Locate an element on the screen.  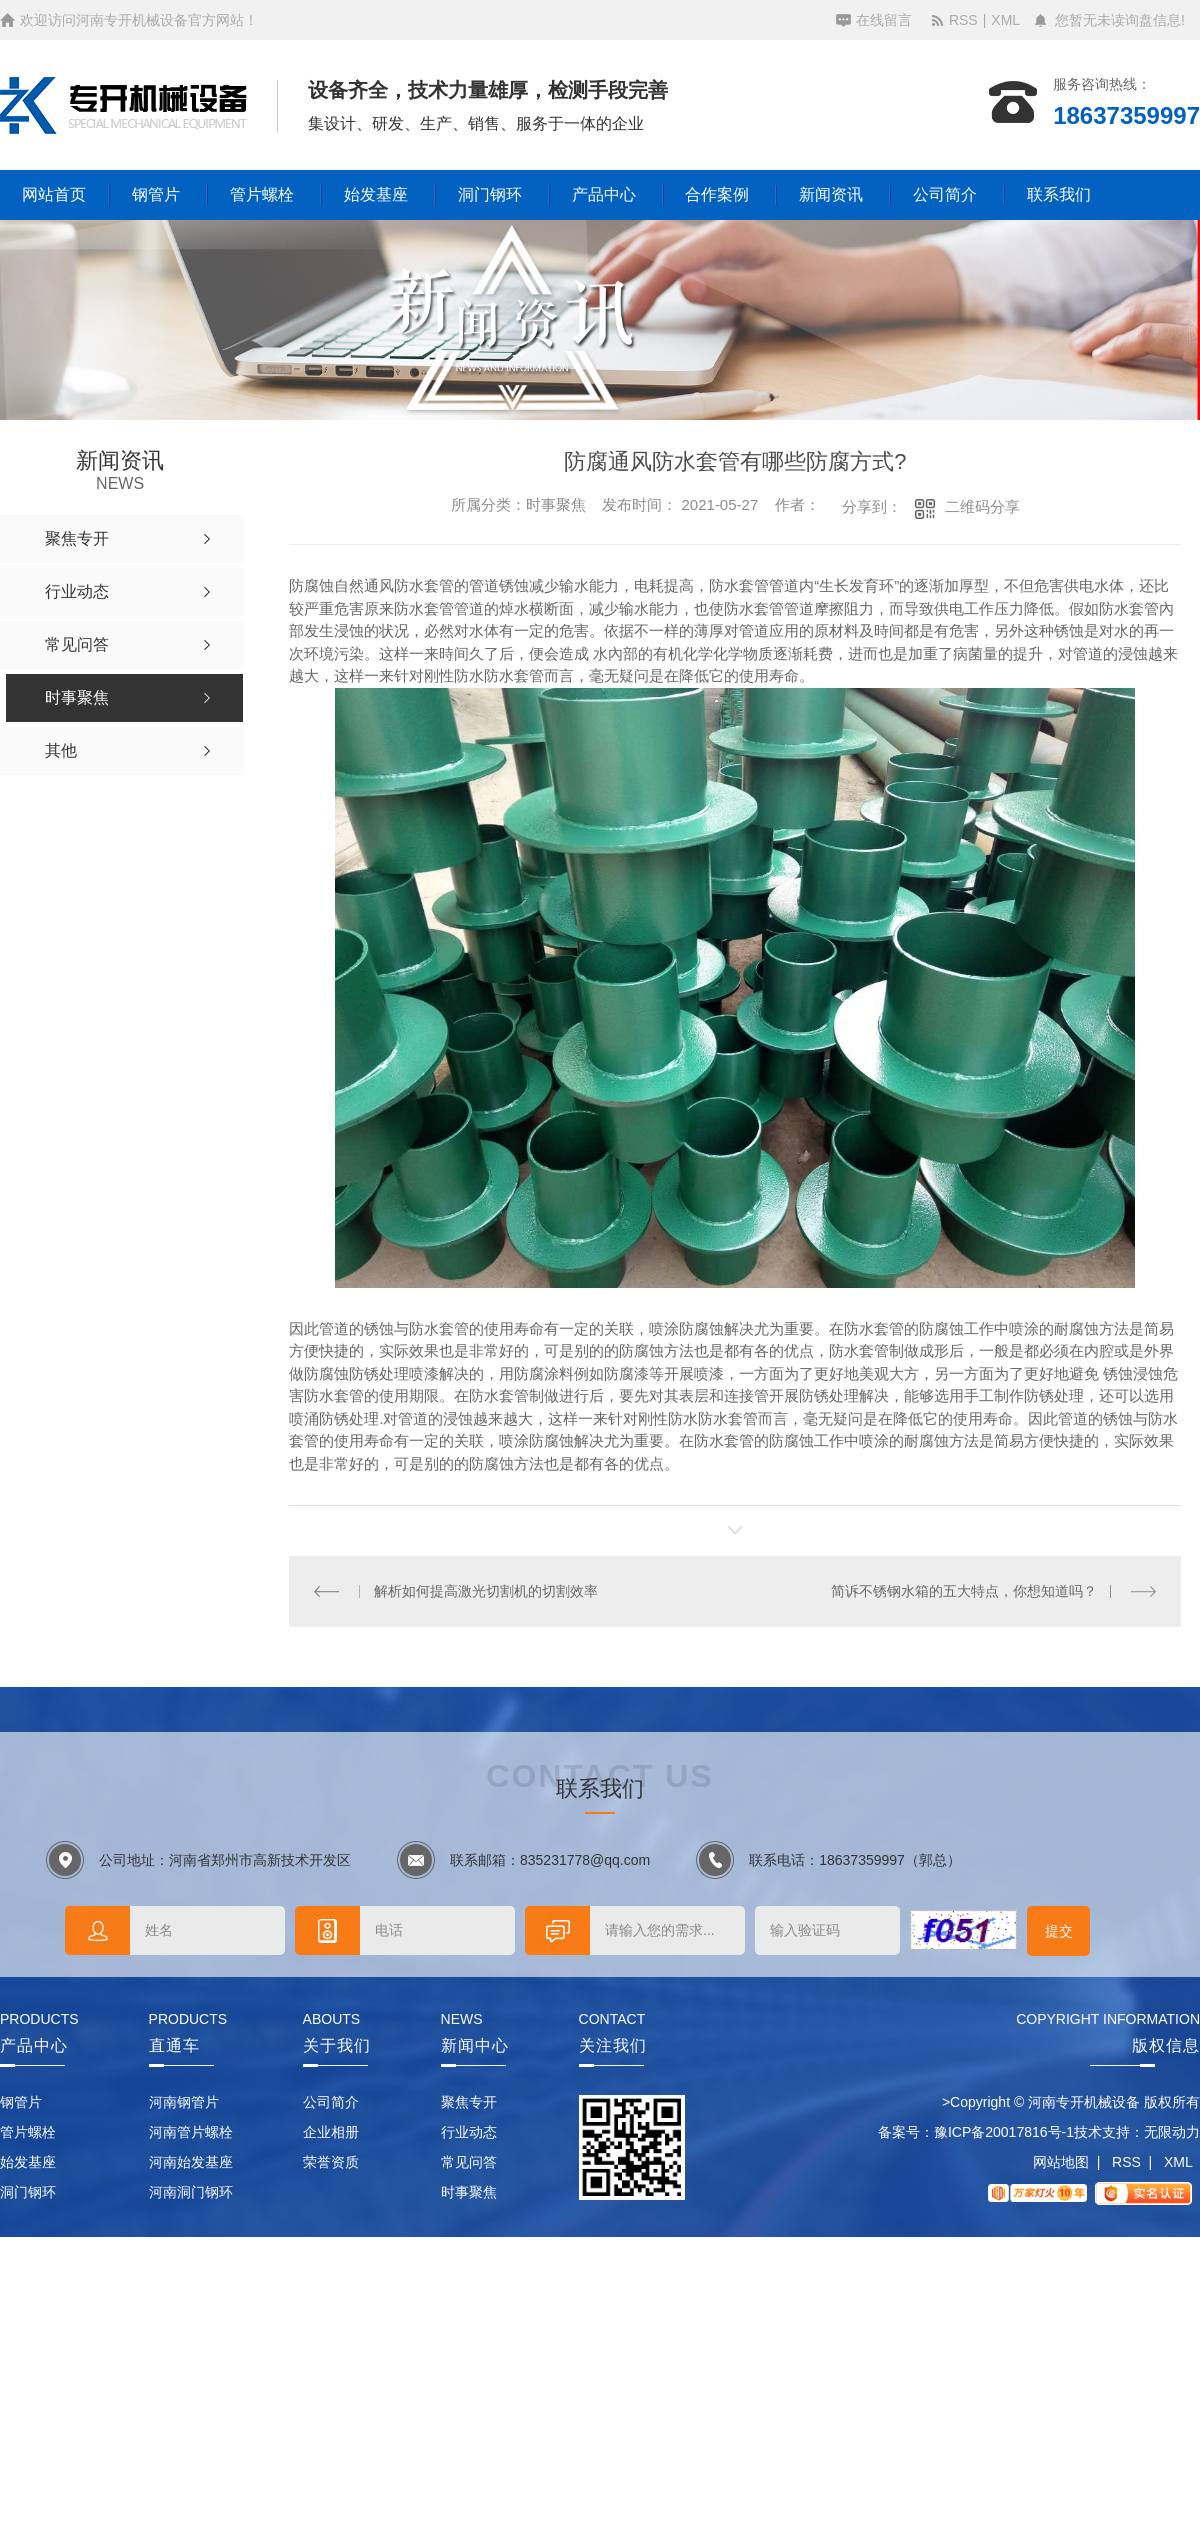
荣誉资质 is located at coordinates (331, 2162).